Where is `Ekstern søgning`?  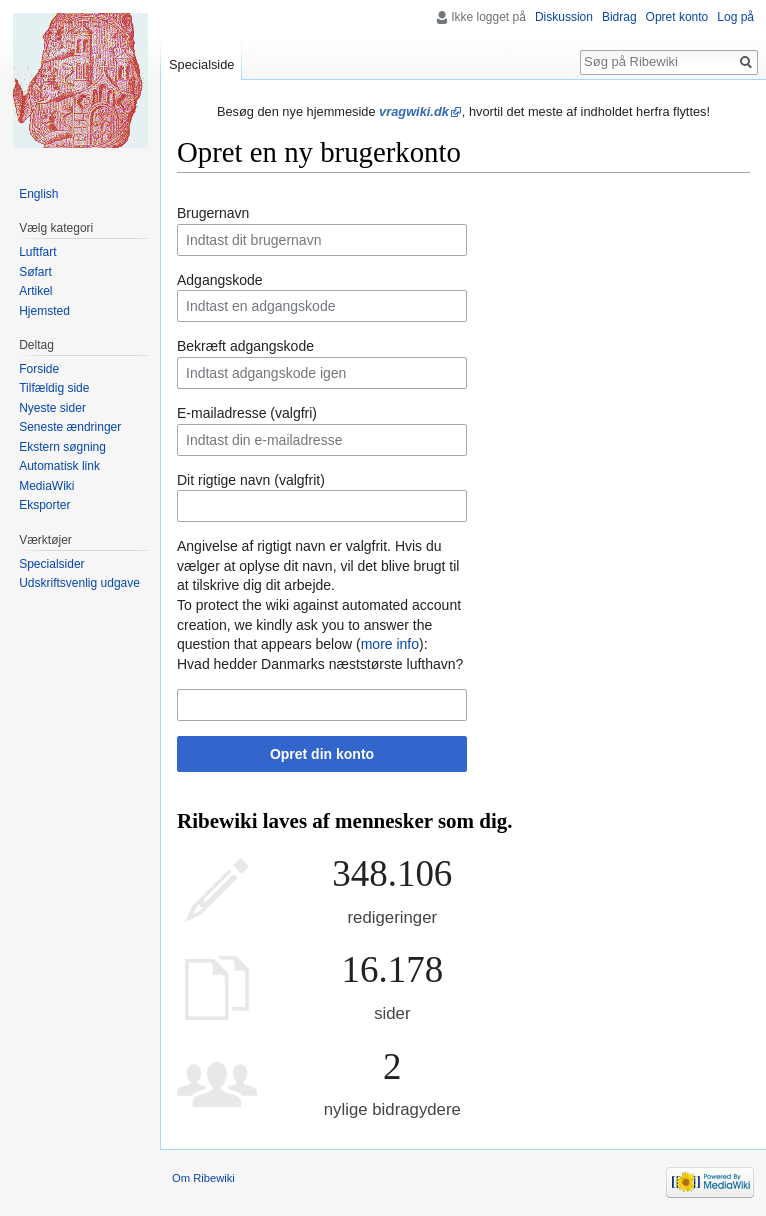 Ekstern søgning is located at coordinates (62, 447).